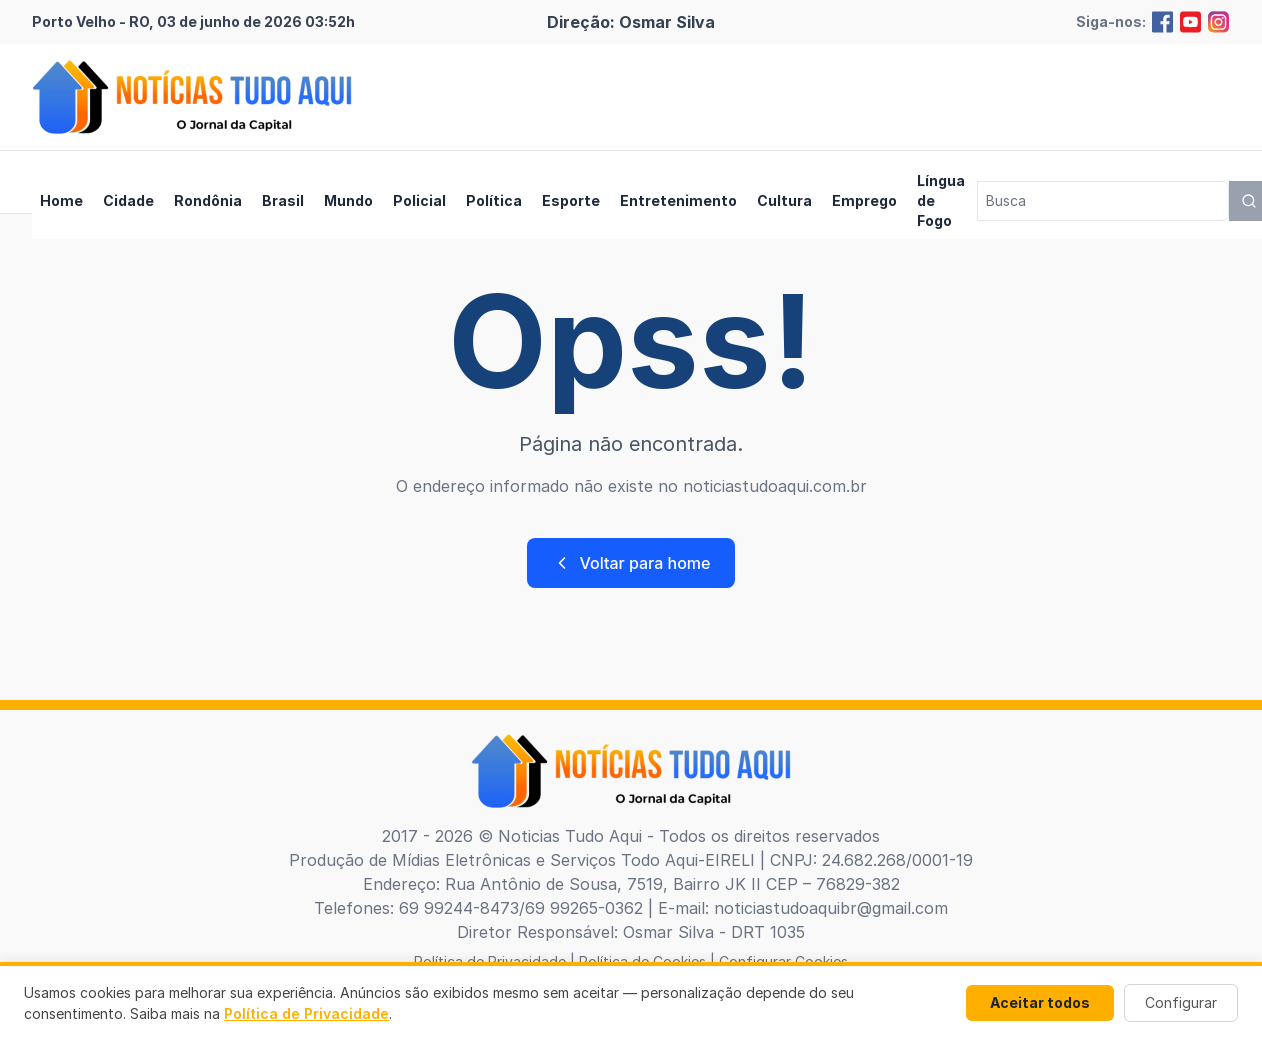 This screenshot has width=1262, height=1040. Describe the element at coordinates (784, 200) in the screenshot. I see `Cultura` at that location.